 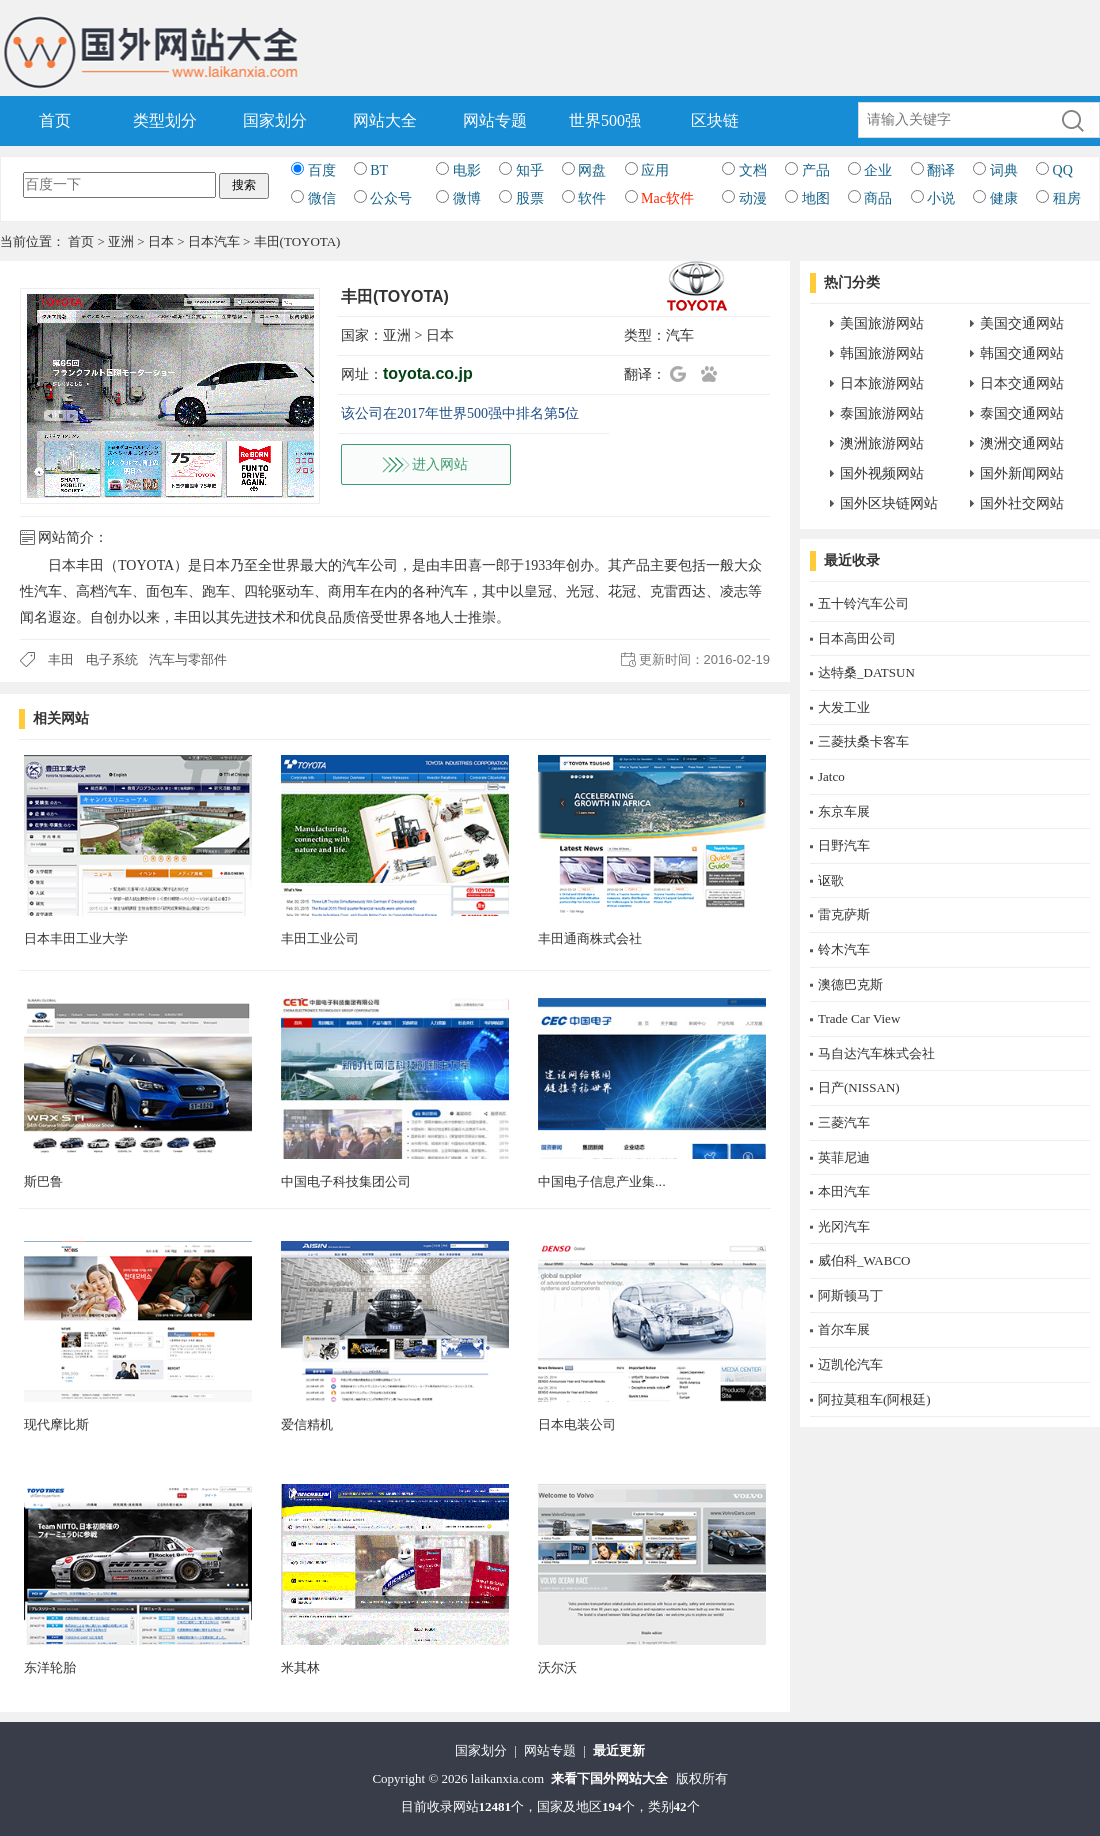 I want to click on 马自达汽车株式会社, so click(x=876, y=1053).